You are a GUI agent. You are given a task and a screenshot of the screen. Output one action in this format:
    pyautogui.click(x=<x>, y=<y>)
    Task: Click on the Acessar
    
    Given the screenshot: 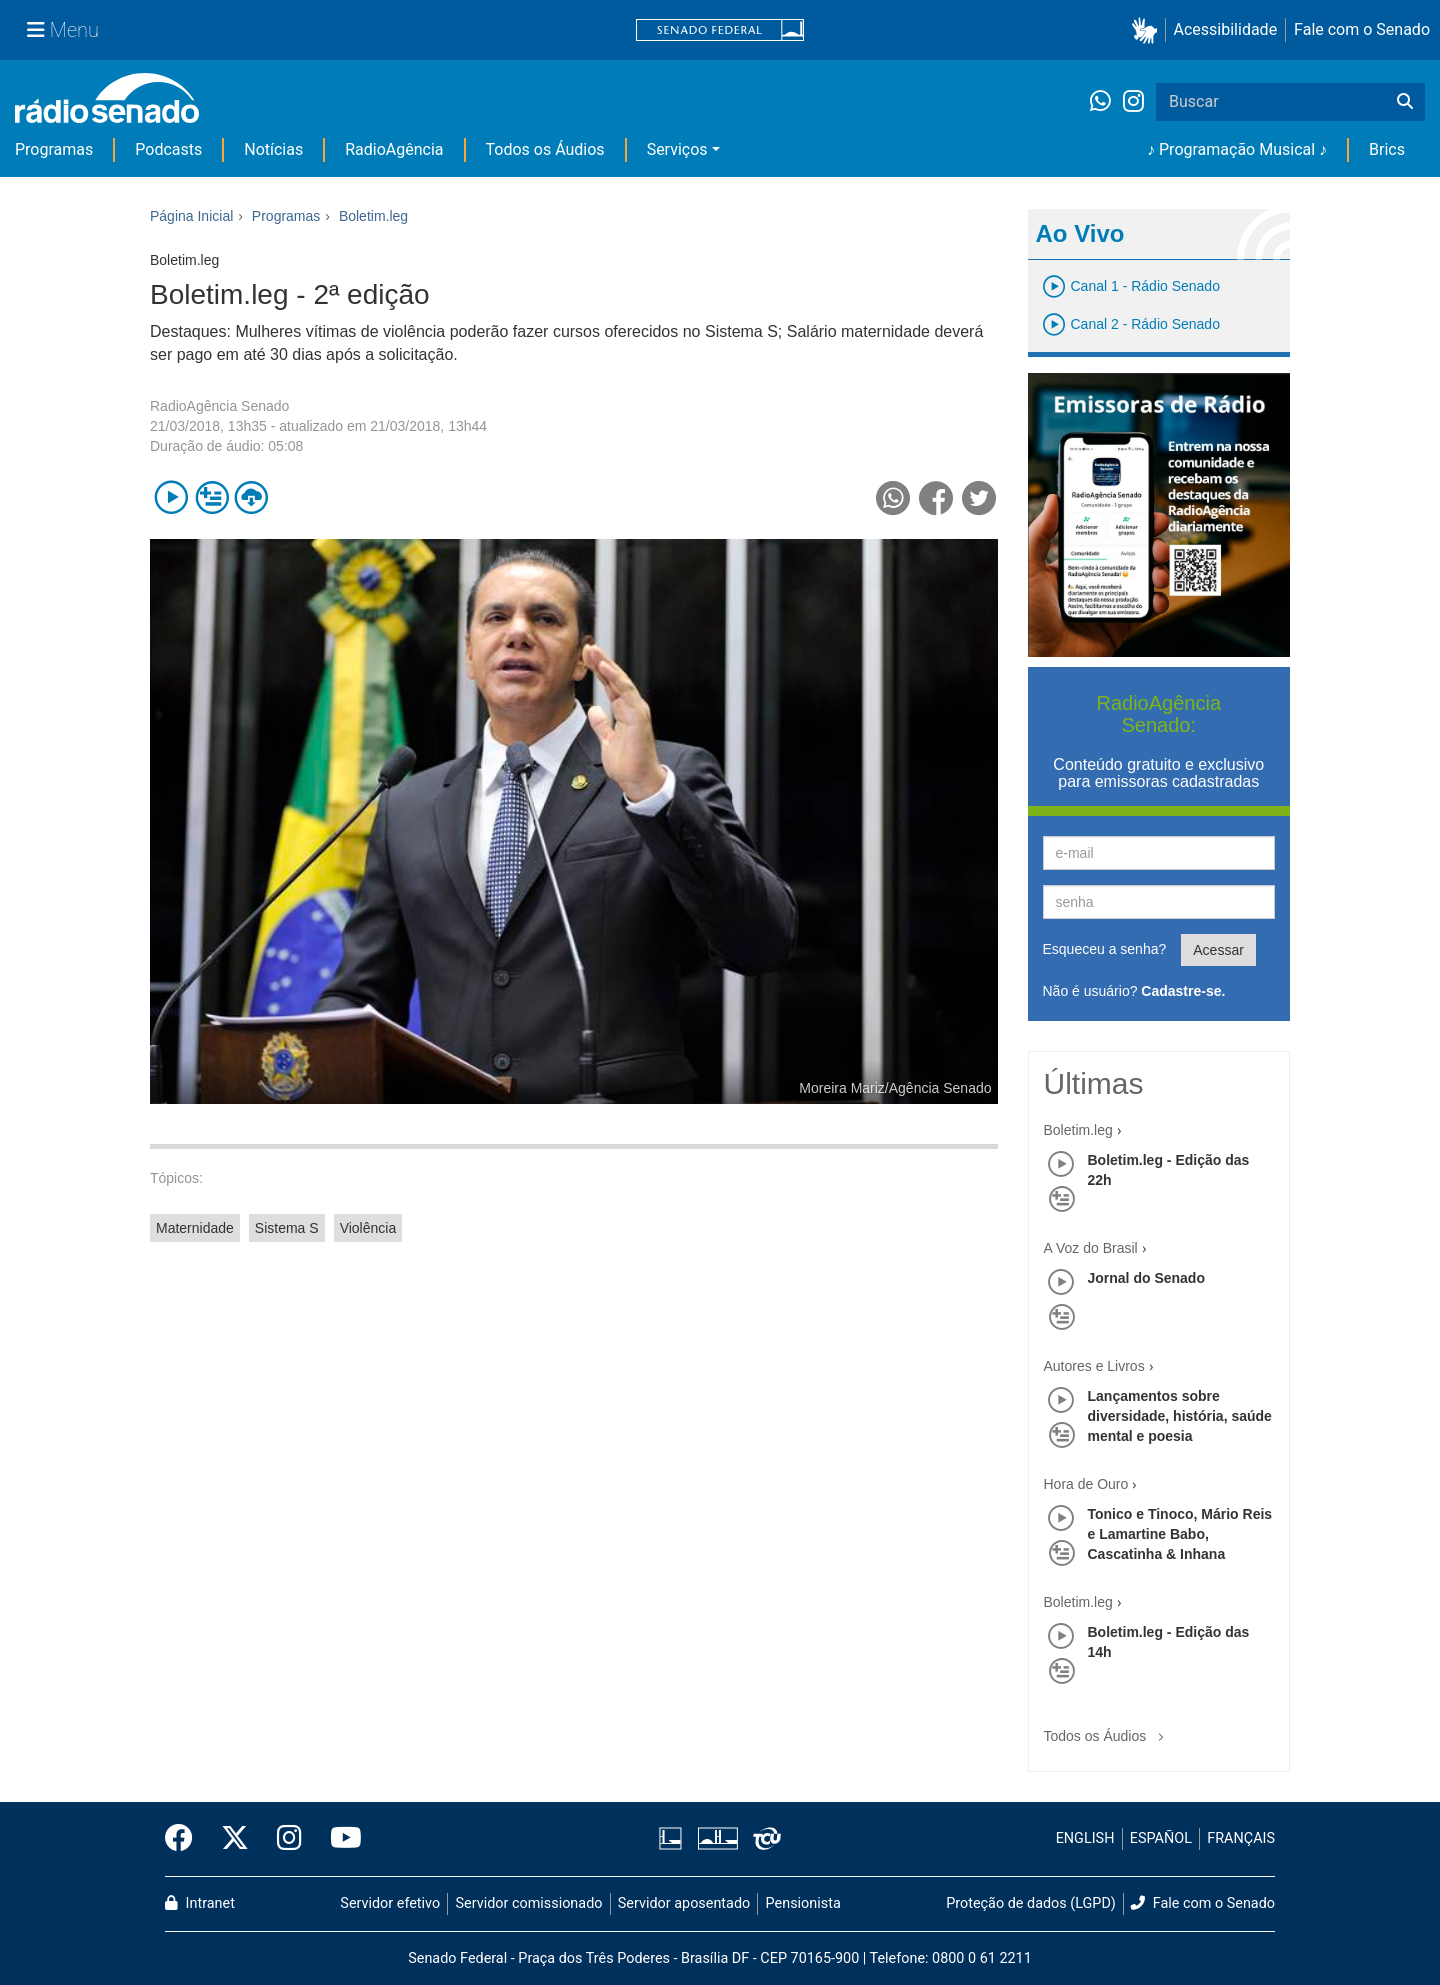 What is the action you would take?
    pyautogui.click(x=1218, y=950)
    